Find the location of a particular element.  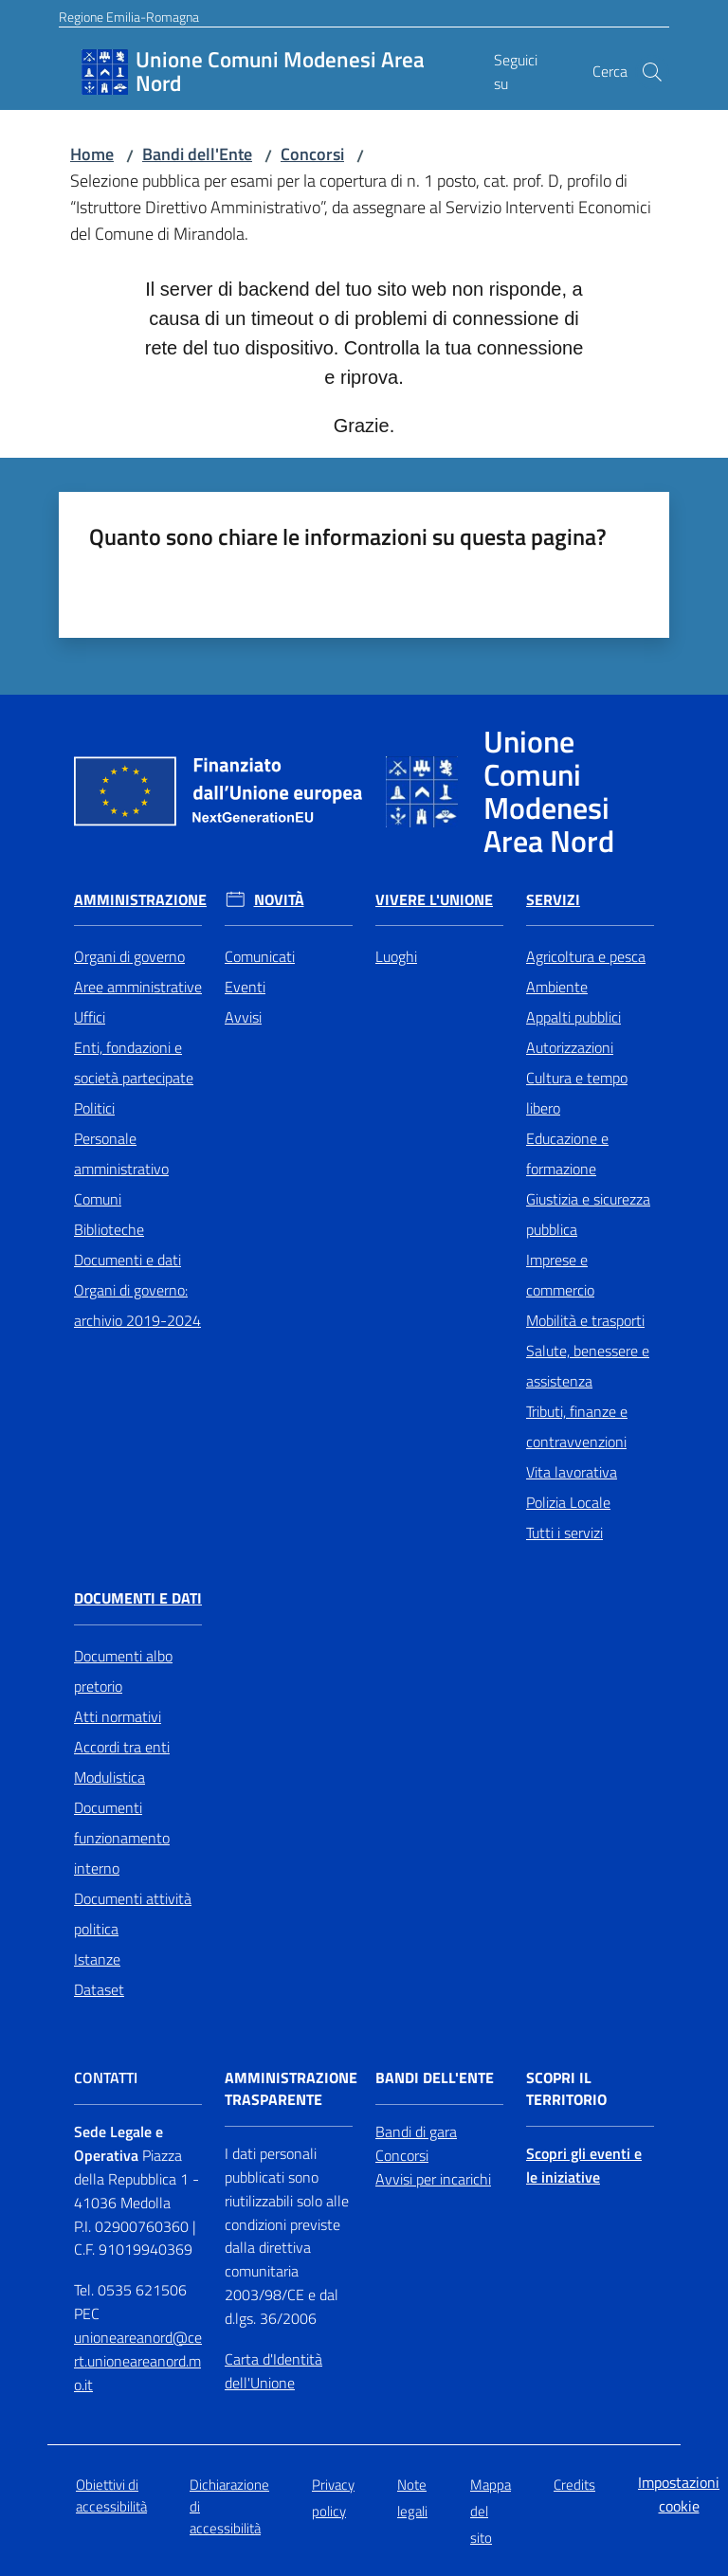

Regione Emilia-Romagna is located at coordinates (129, 17).